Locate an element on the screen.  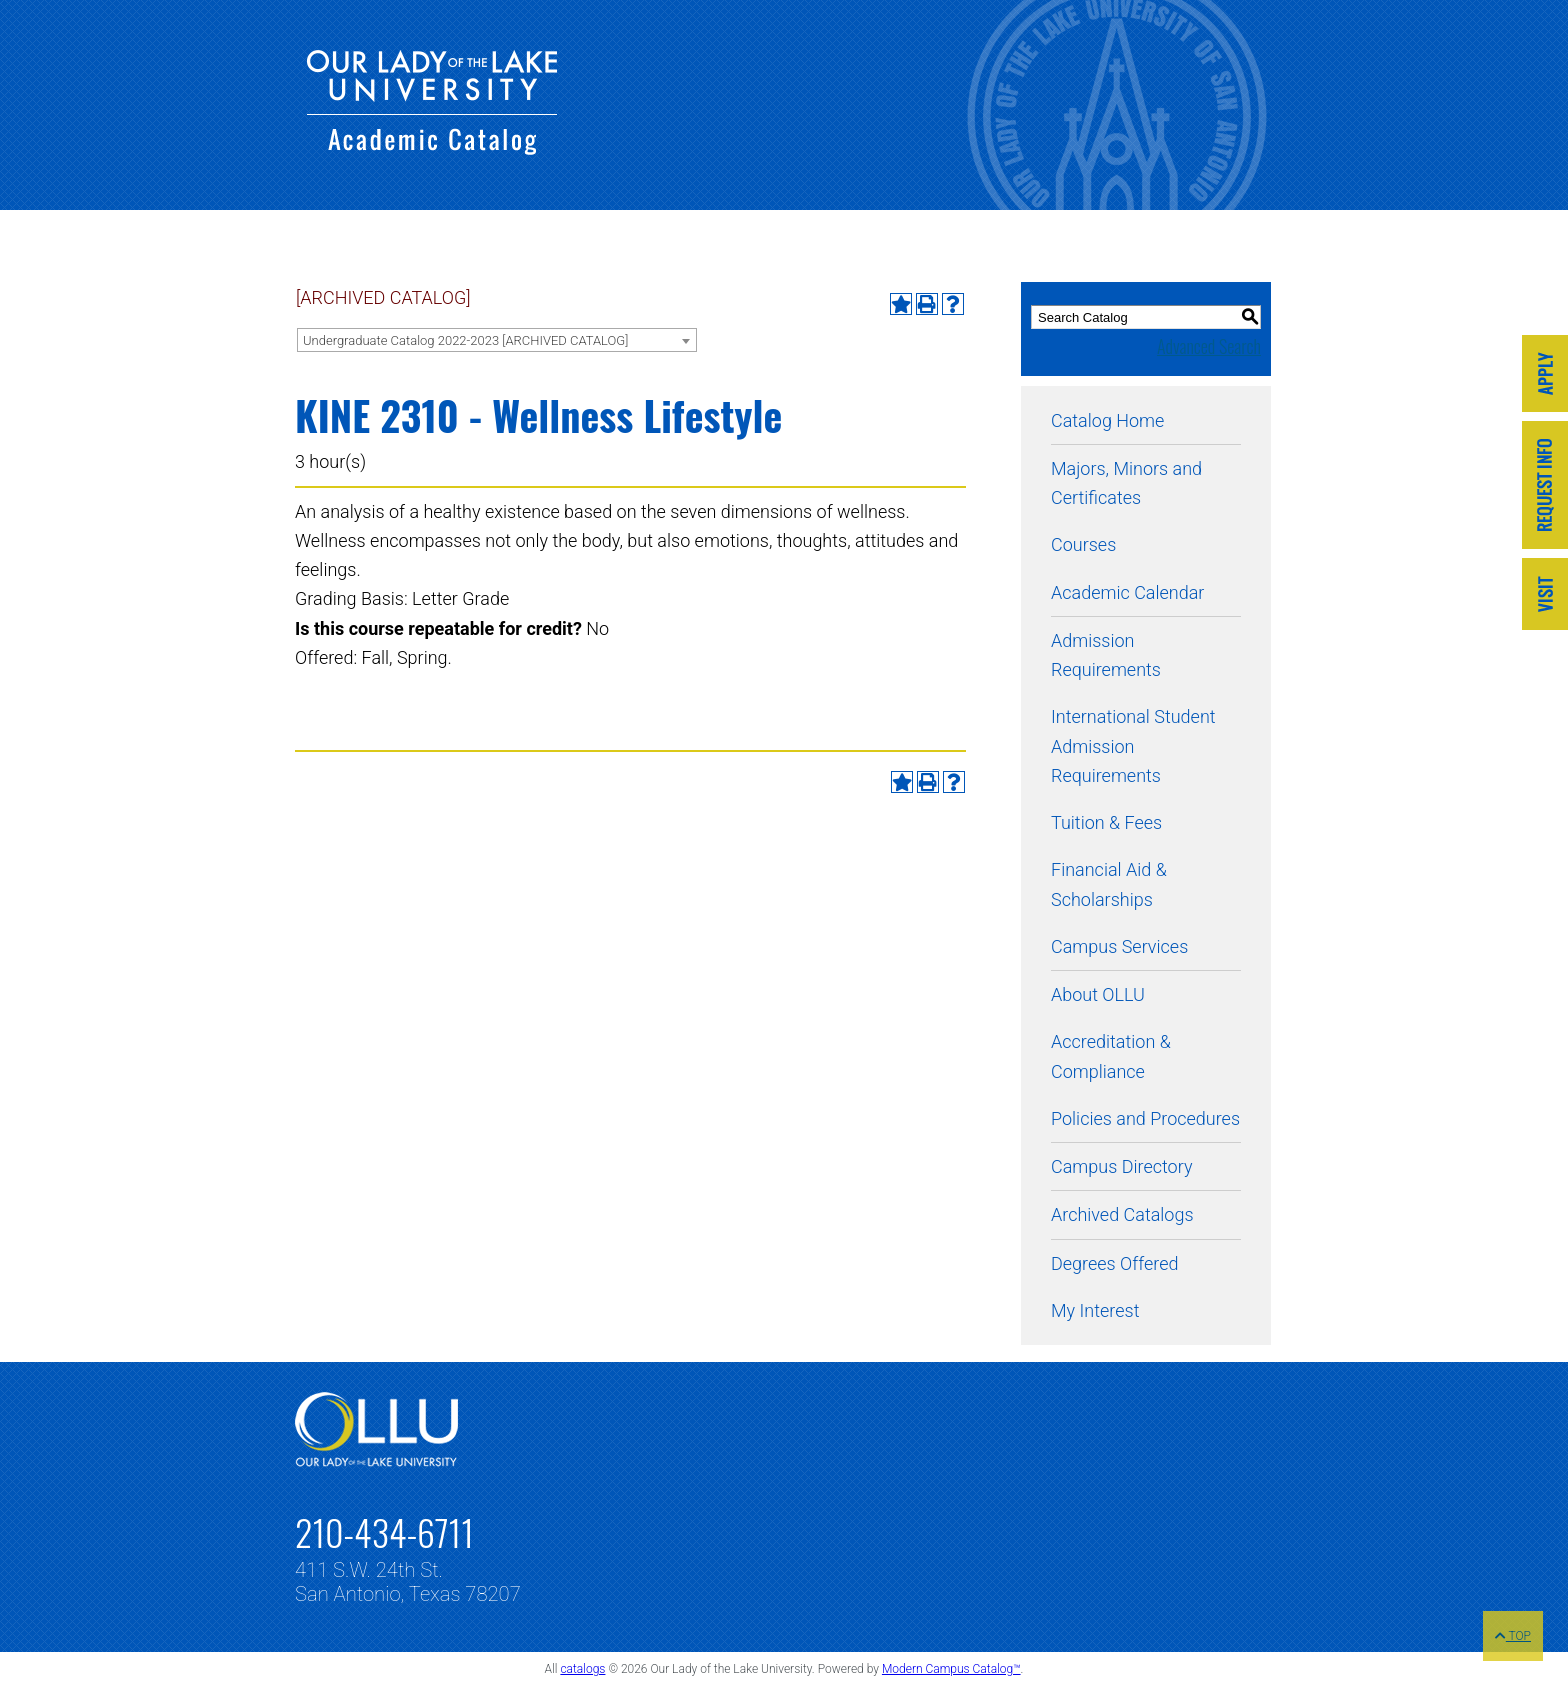
Financial Aid & Scholarships is located at coordinates (1109, 884).